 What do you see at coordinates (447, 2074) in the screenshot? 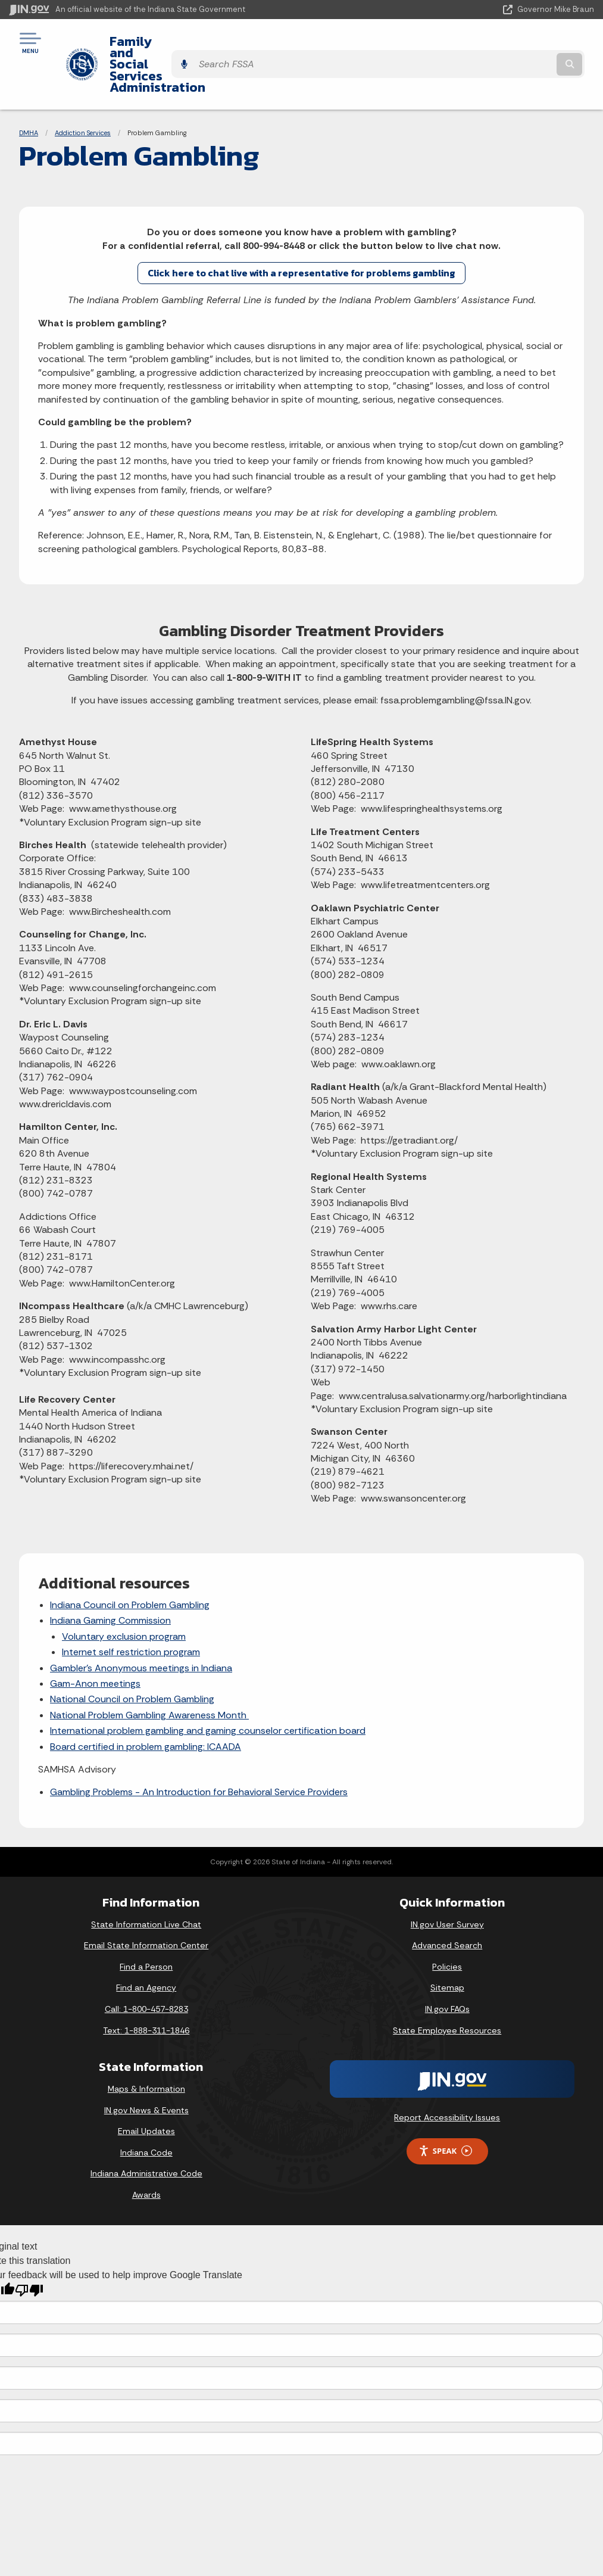
I see `Report Accessibility Issues` at bounding box center [447, 2074].